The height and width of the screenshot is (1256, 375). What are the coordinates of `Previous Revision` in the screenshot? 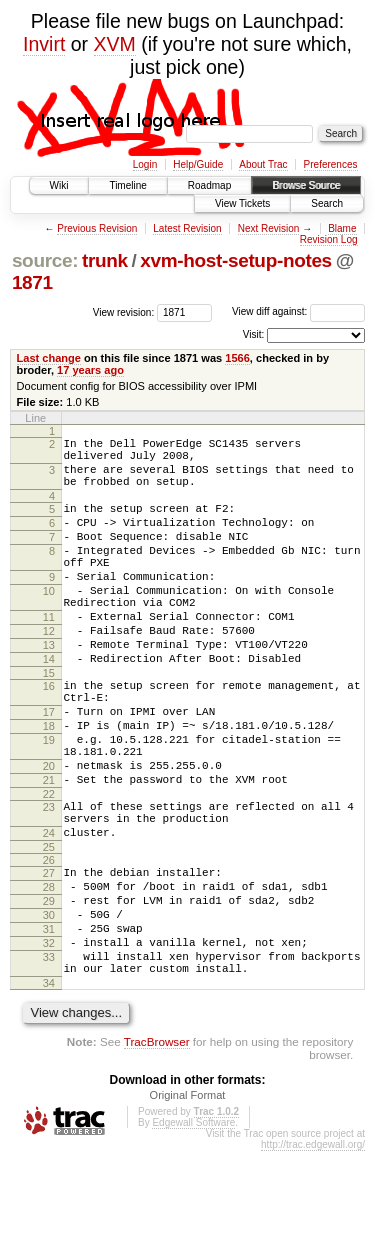 It's located at (97, 228).